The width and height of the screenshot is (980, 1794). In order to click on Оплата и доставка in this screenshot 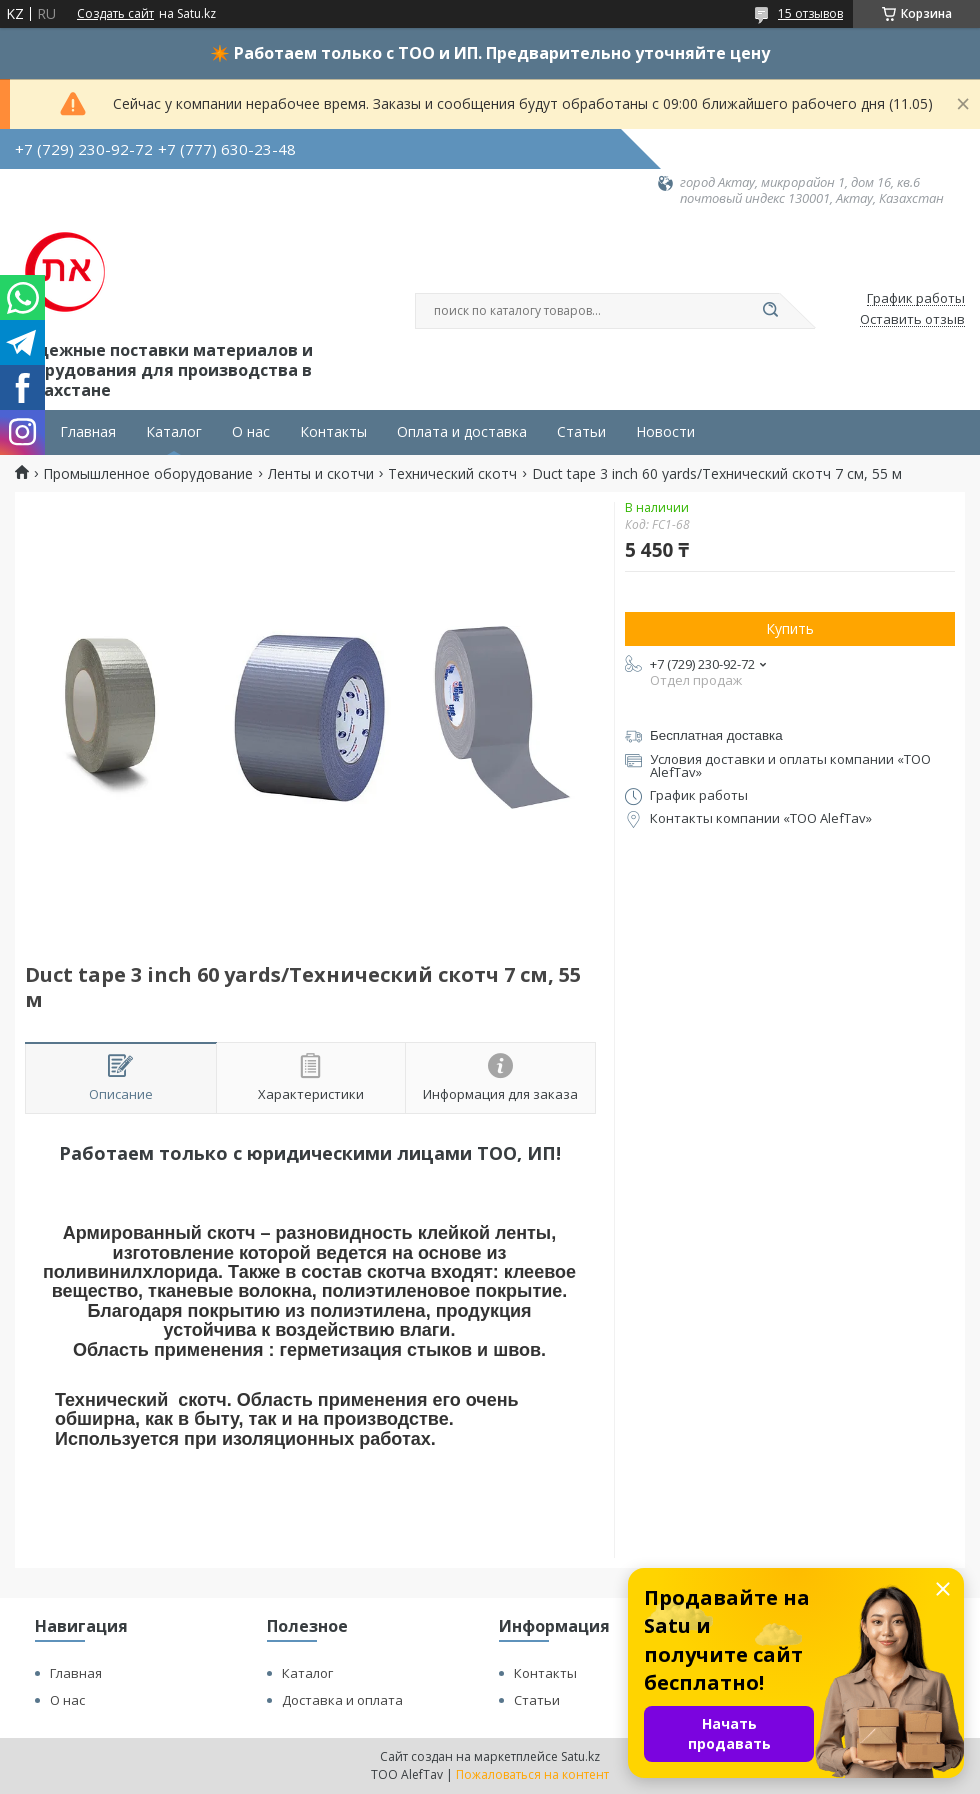, I will do `click(462, 432)`.